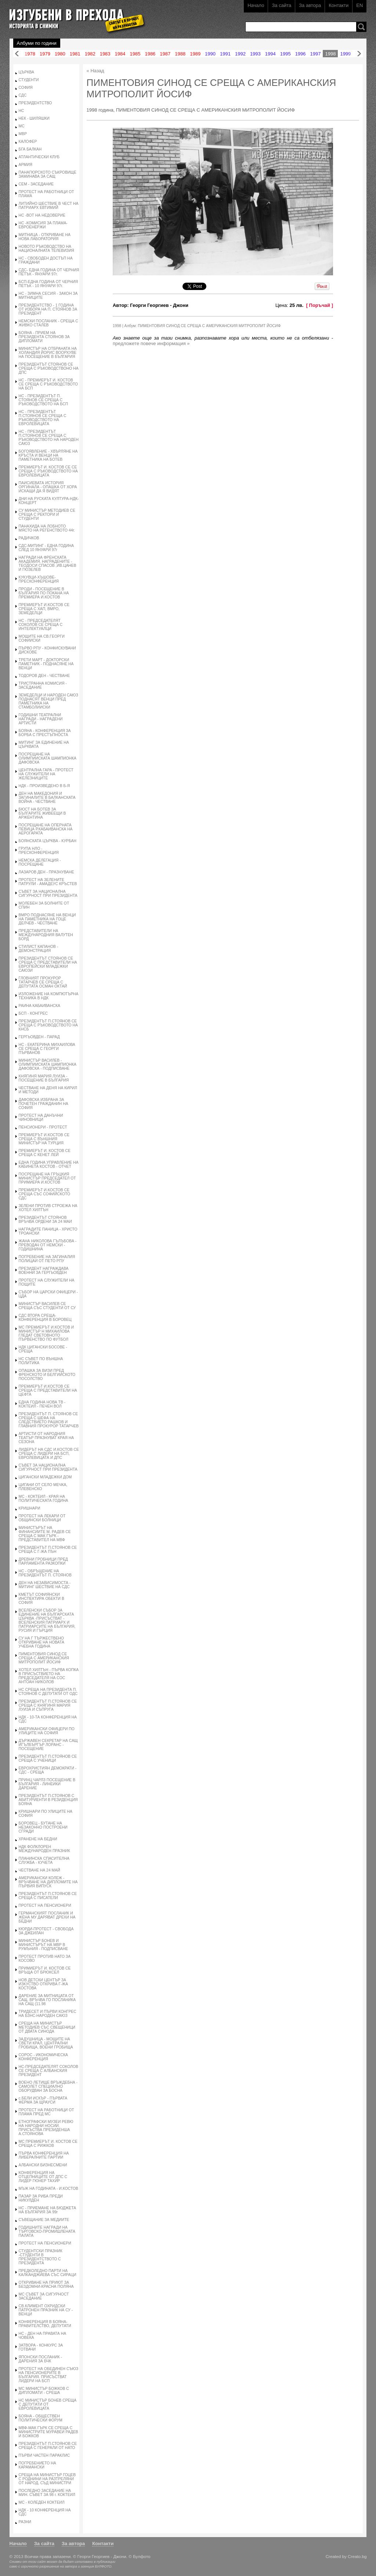 Image resolution: width=376 pixels, height=2576 pixels. Describe the element at coordinates (44, 1139) in the screenshot. I see `ПРЕМИЕРЪТ И.КОСТОВ СЕ СРЕЩА С ВЪНШНИЯ МИНИСТЪР НА ТУРЦИЯ` at that location.